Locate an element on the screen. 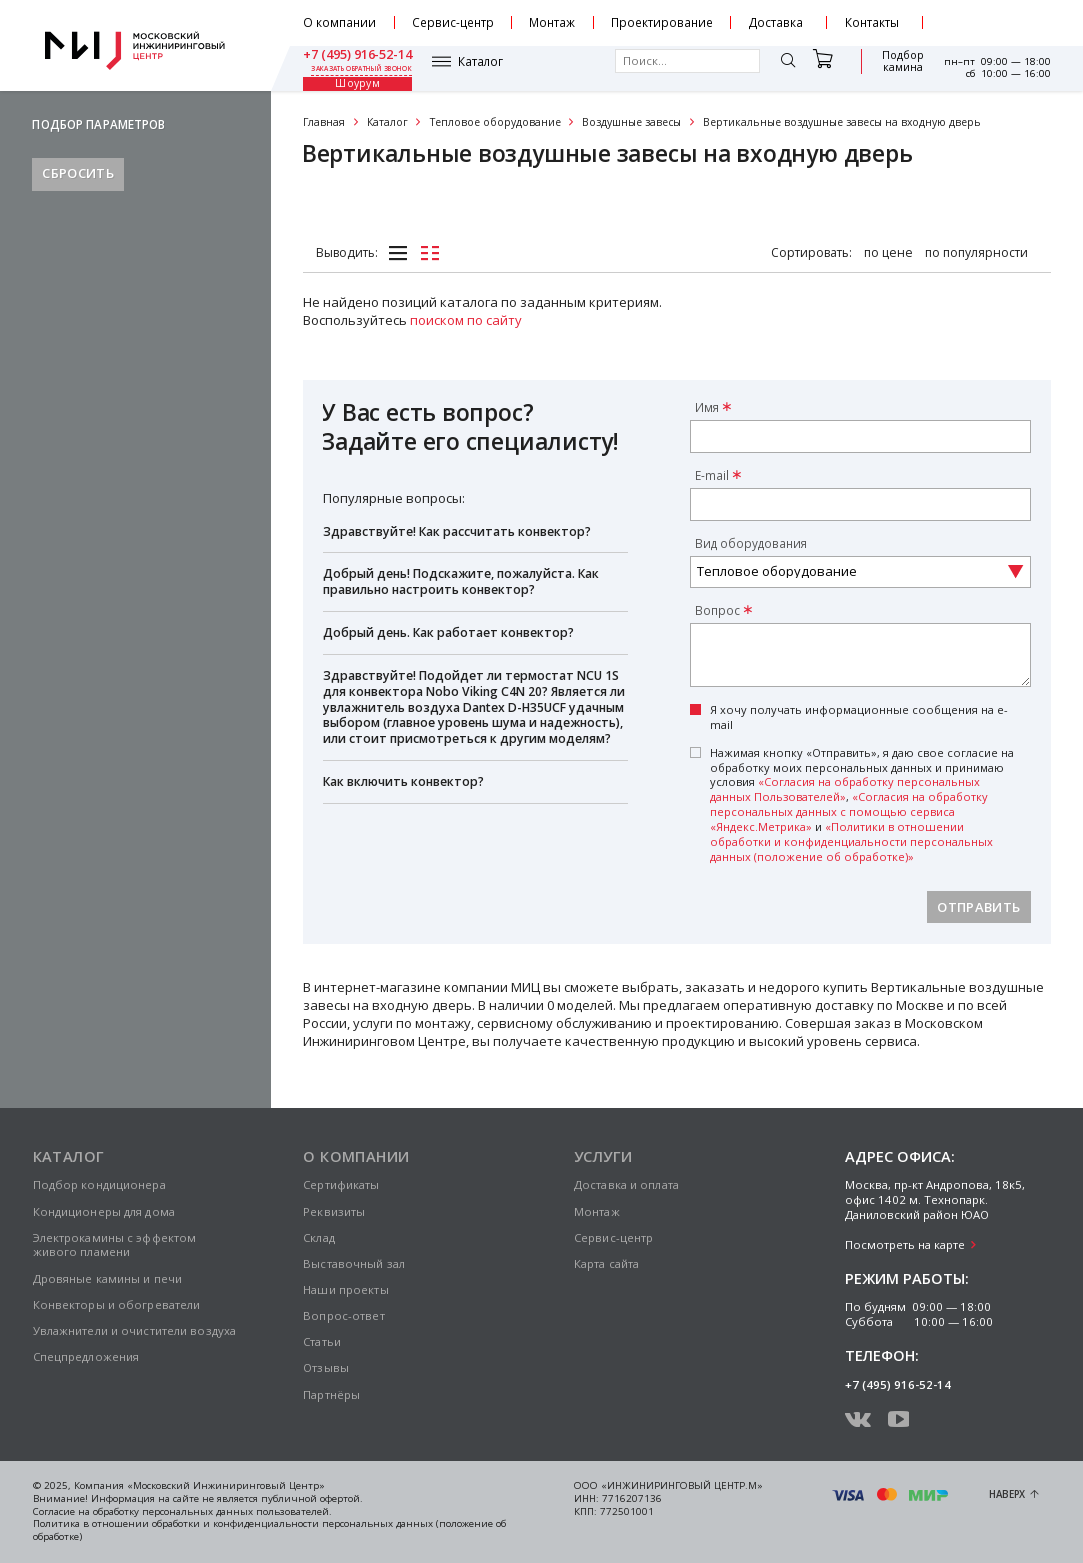 This screenshot has height=1563, width=1083. Наверх is located at coordinates (1007, 1494).